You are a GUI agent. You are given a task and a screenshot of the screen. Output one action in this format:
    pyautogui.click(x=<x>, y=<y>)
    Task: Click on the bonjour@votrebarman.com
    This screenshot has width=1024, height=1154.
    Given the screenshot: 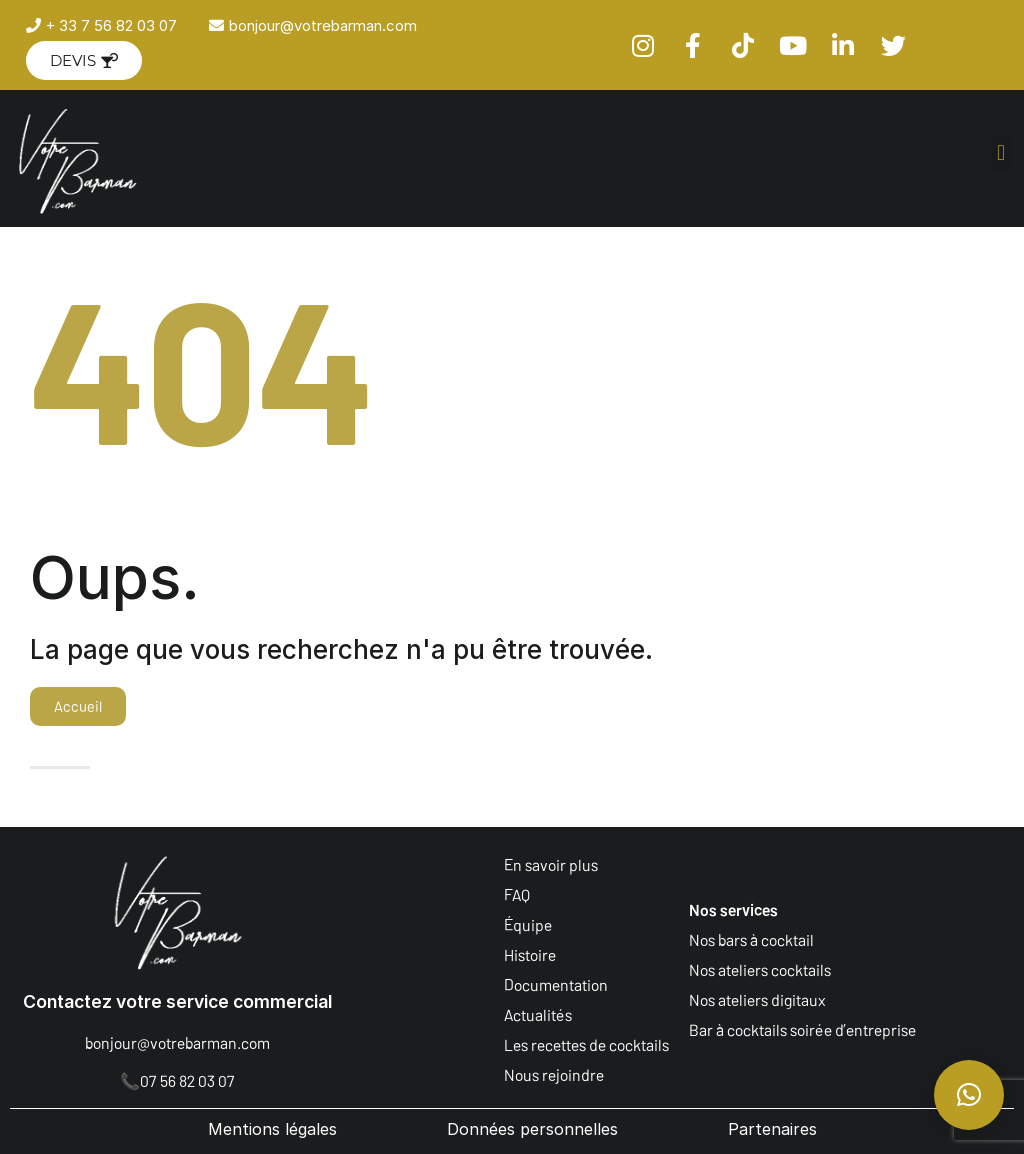 What is the action you would take?
    pyautogui.click(x=177, y=1042)
    